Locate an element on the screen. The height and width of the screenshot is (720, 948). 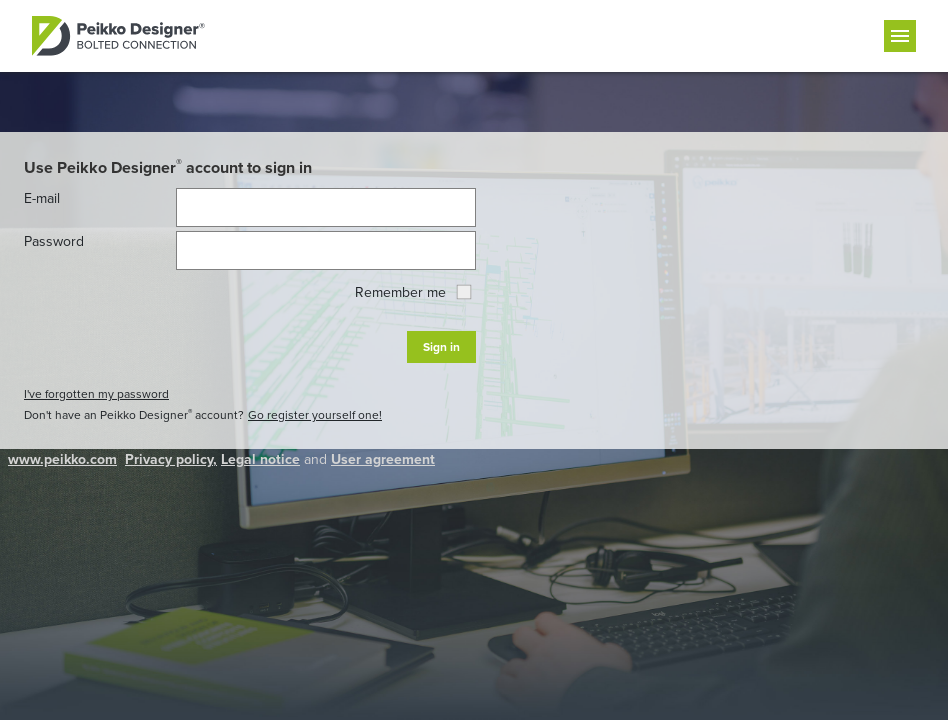
Privacy policy, is located at coordinates (171, 459).